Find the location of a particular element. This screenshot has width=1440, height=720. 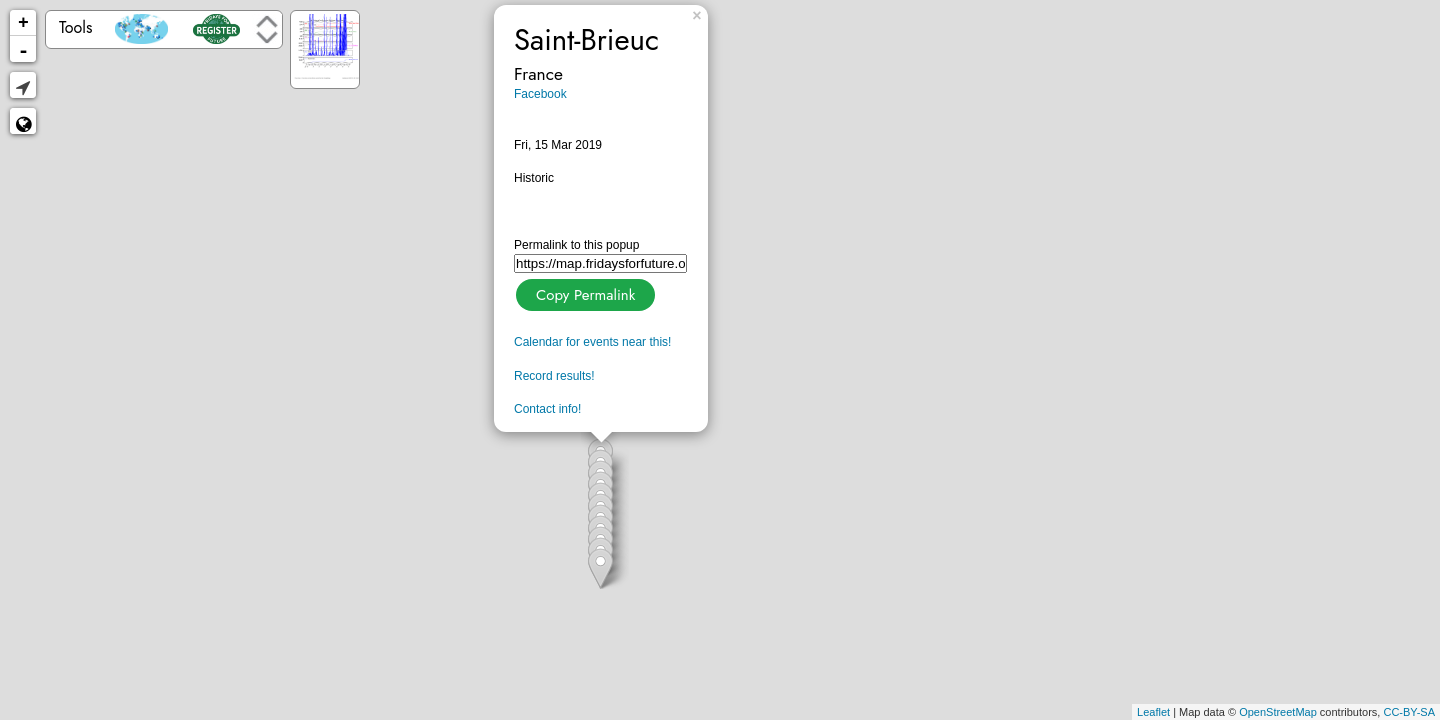

Calendar for events near this! is located at coordinates (592, 342).